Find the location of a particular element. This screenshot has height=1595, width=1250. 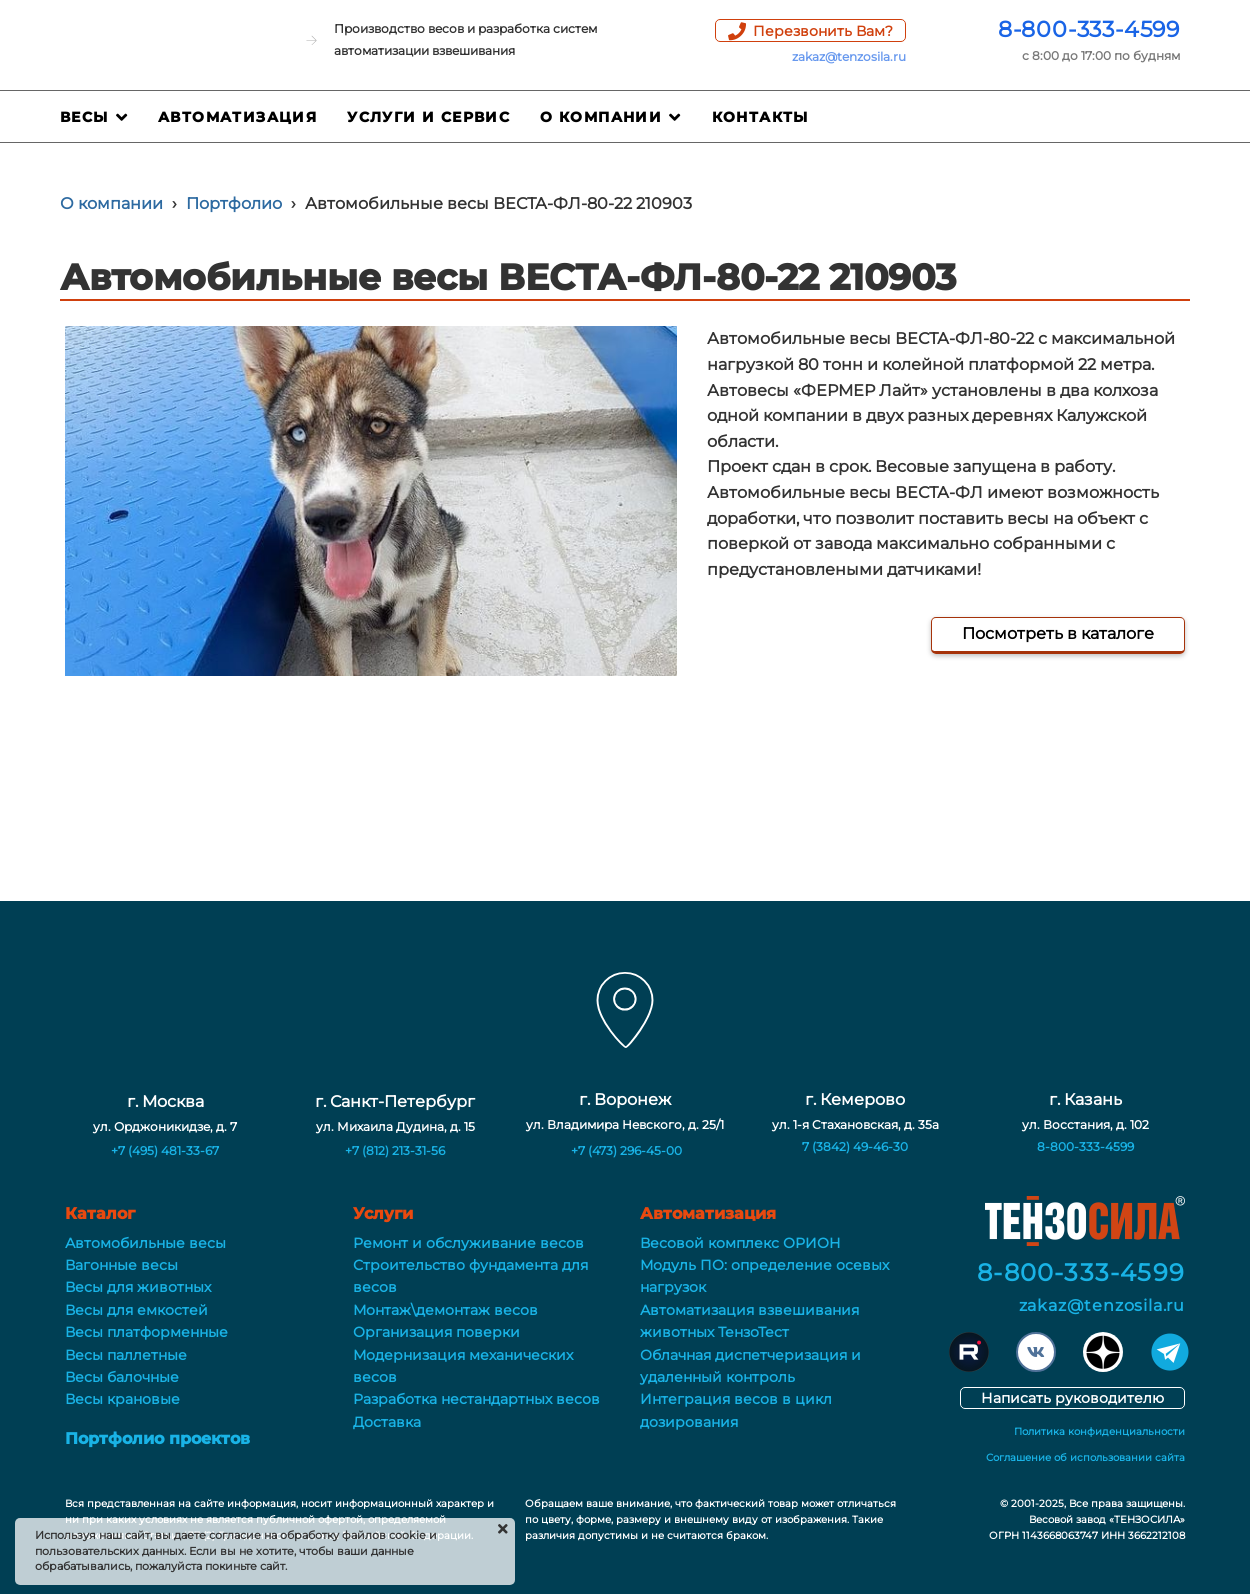

Весы балочные is located at coordinates (122, 1377).